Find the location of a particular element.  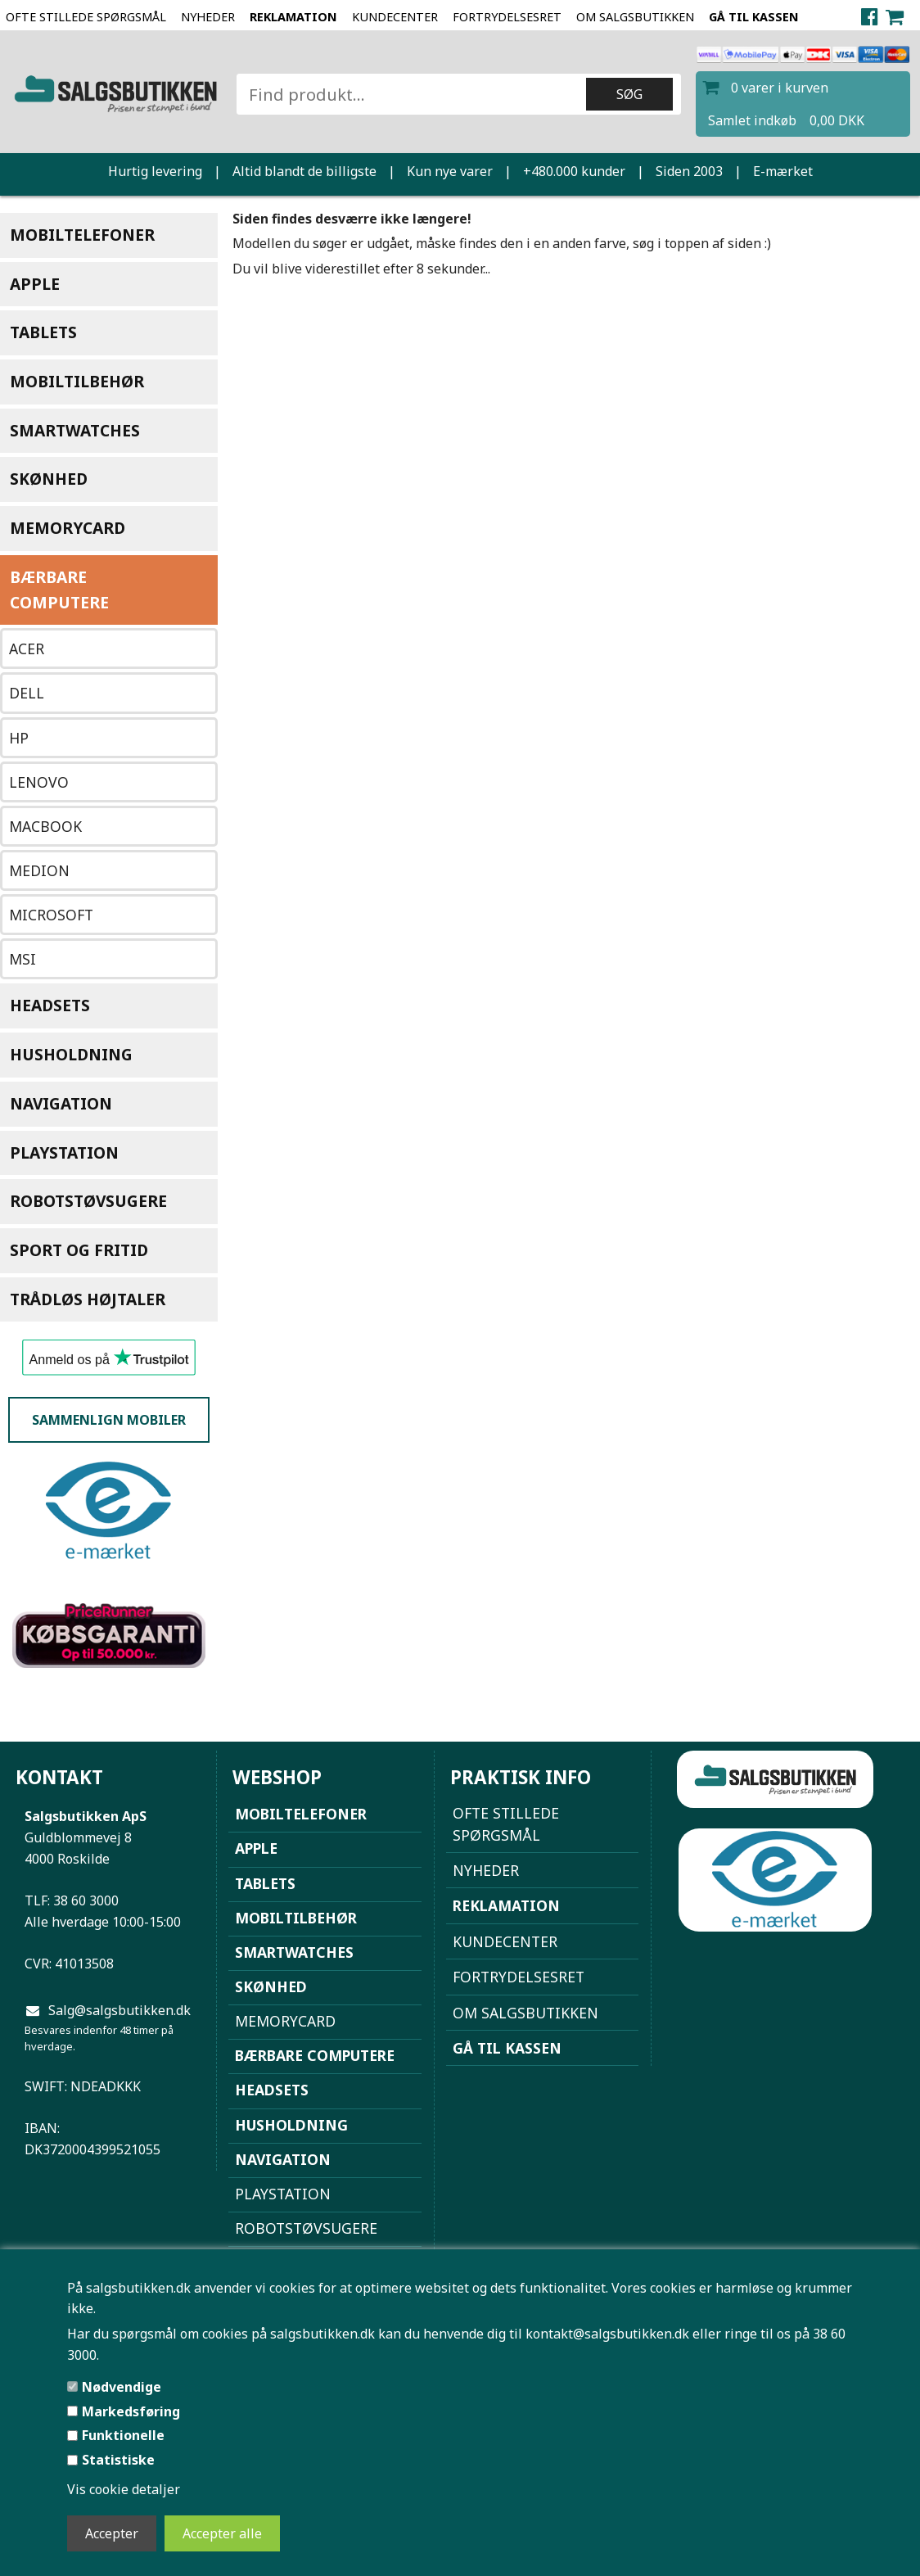

Macbook is located at coordinates (45, 826).